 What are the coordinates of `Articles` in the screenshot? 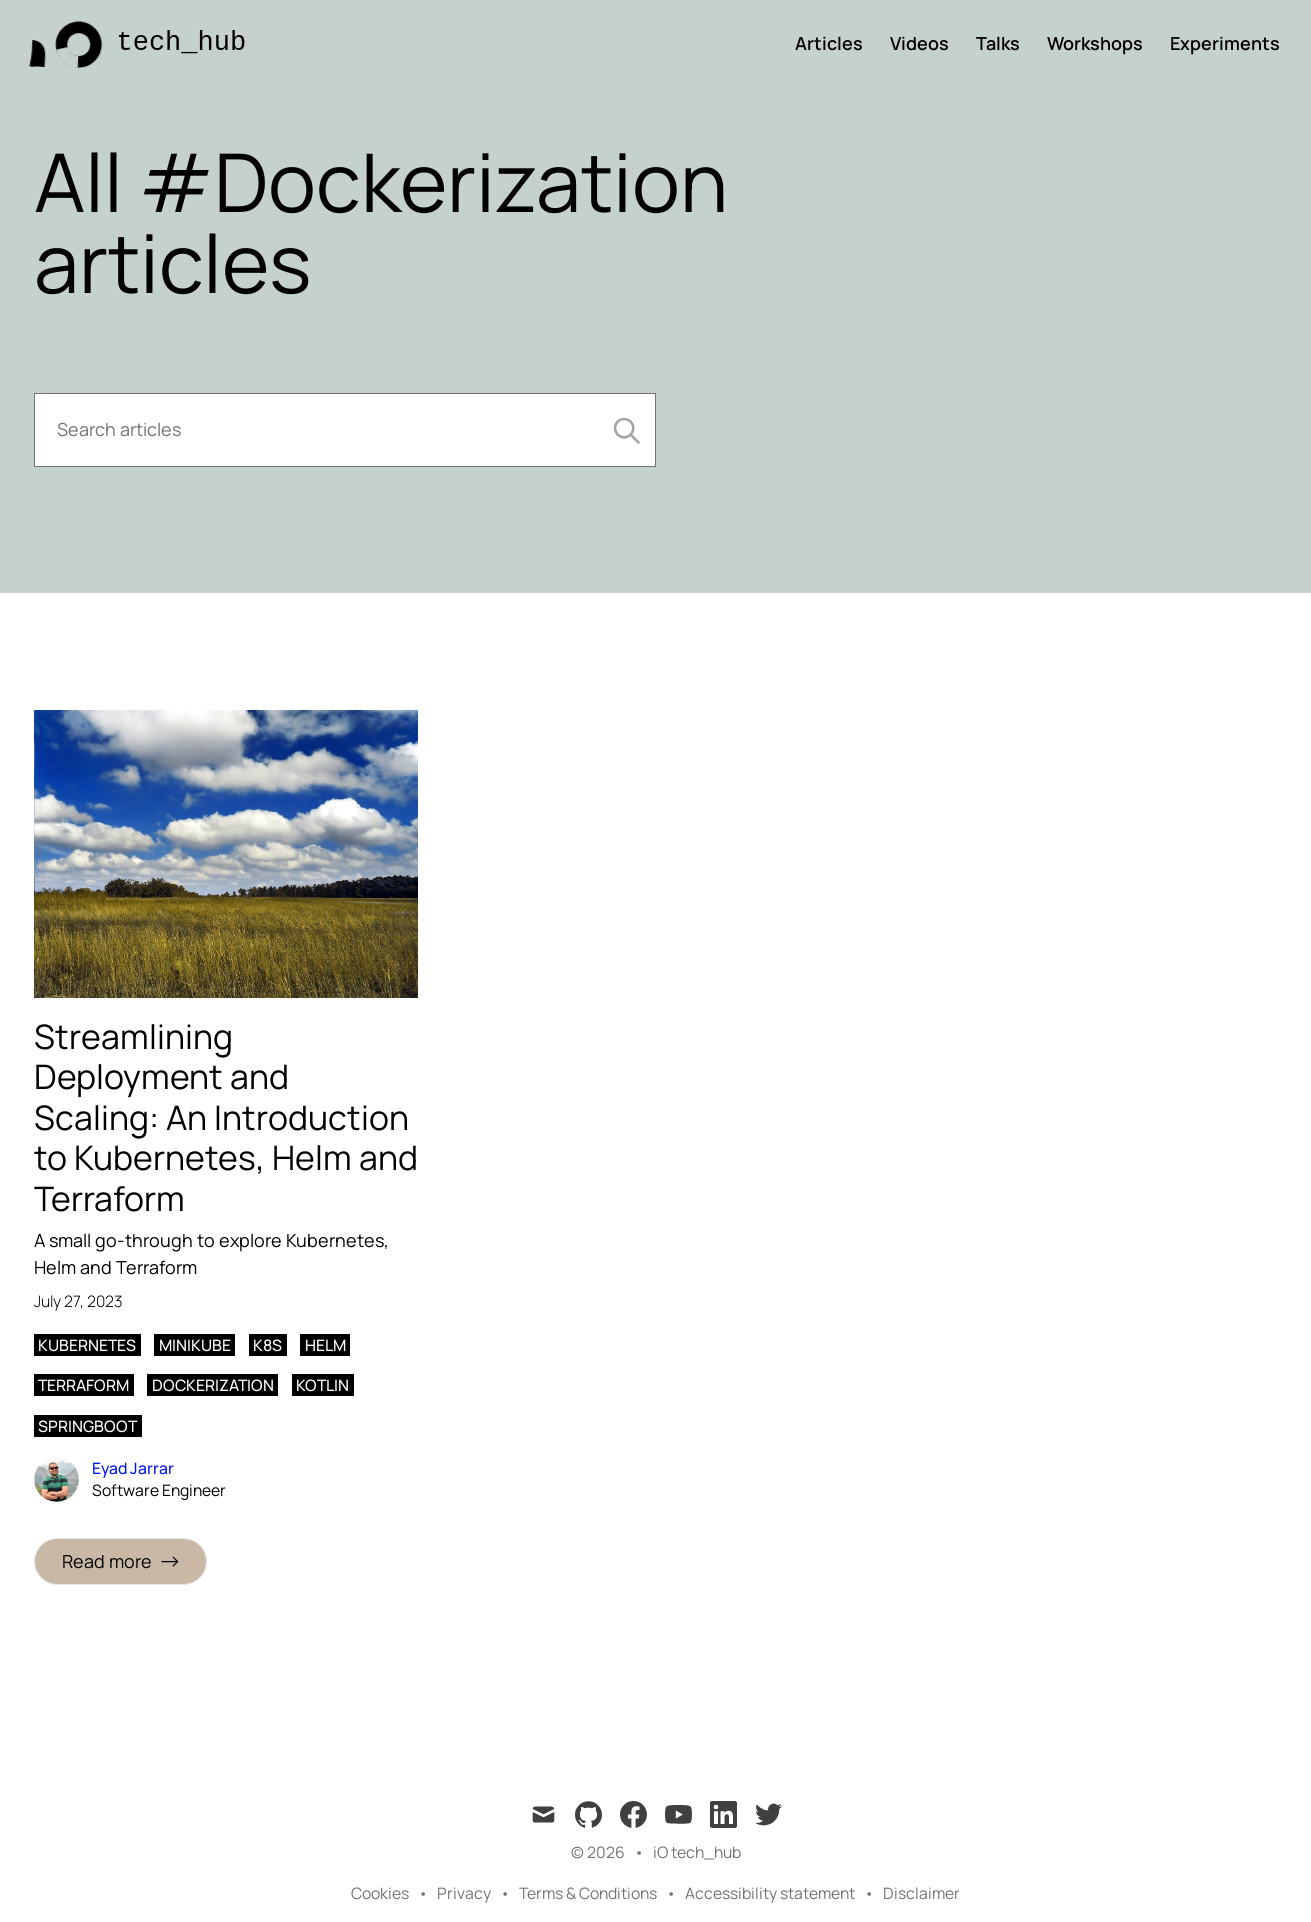 It's located at (829, 43).